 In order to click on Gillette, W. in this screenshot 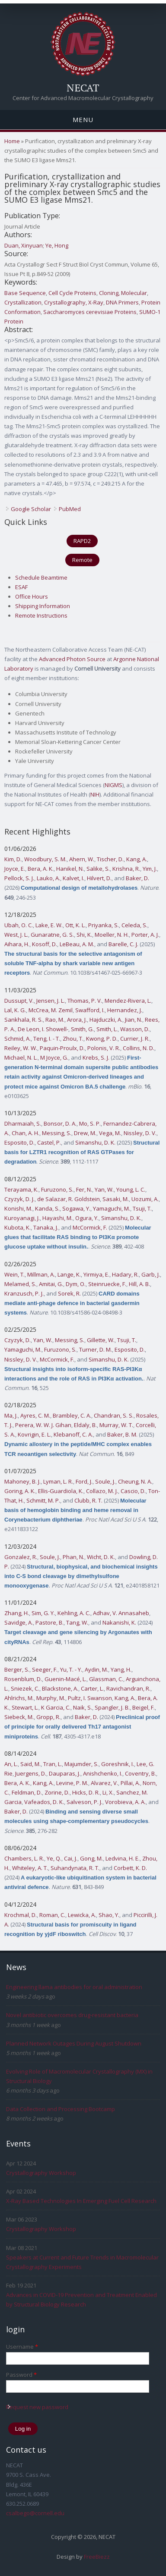, I will do `click(101, 1340)`.